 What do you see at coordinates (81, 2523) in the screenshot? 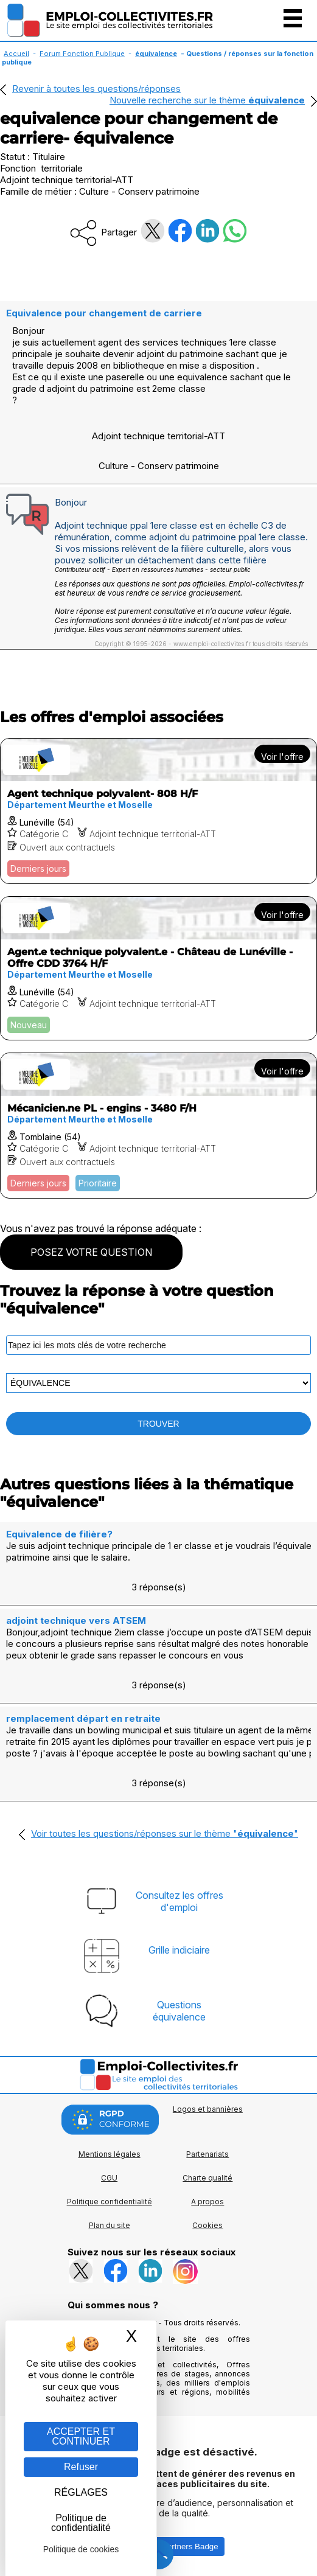
I see `Politique de confidentialité [link]` at bounding box center [81, 2523].